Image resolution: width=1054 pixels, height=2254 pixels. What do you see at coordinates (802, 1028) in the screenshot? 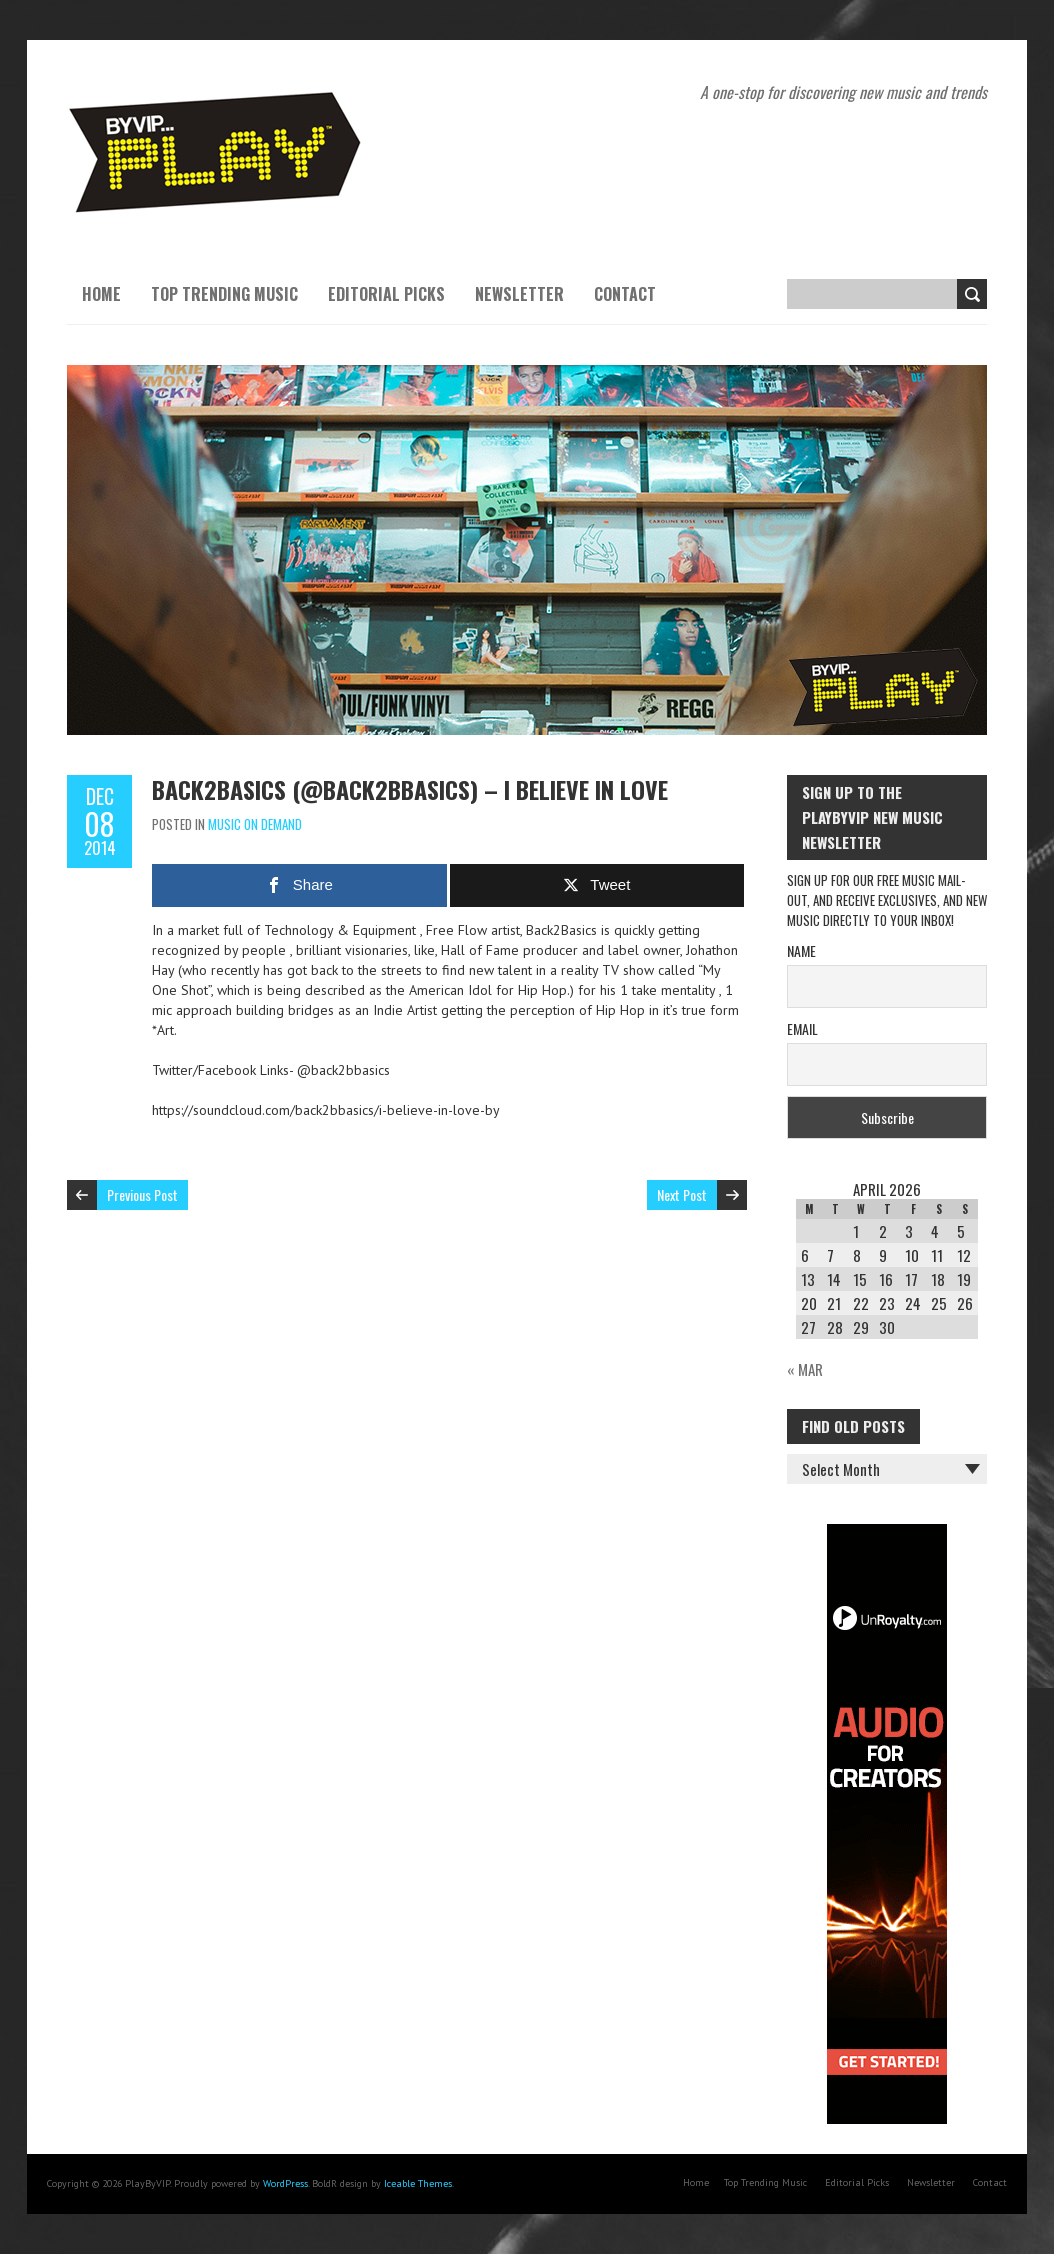
I see `Email` at bounding box center [802, 1028].